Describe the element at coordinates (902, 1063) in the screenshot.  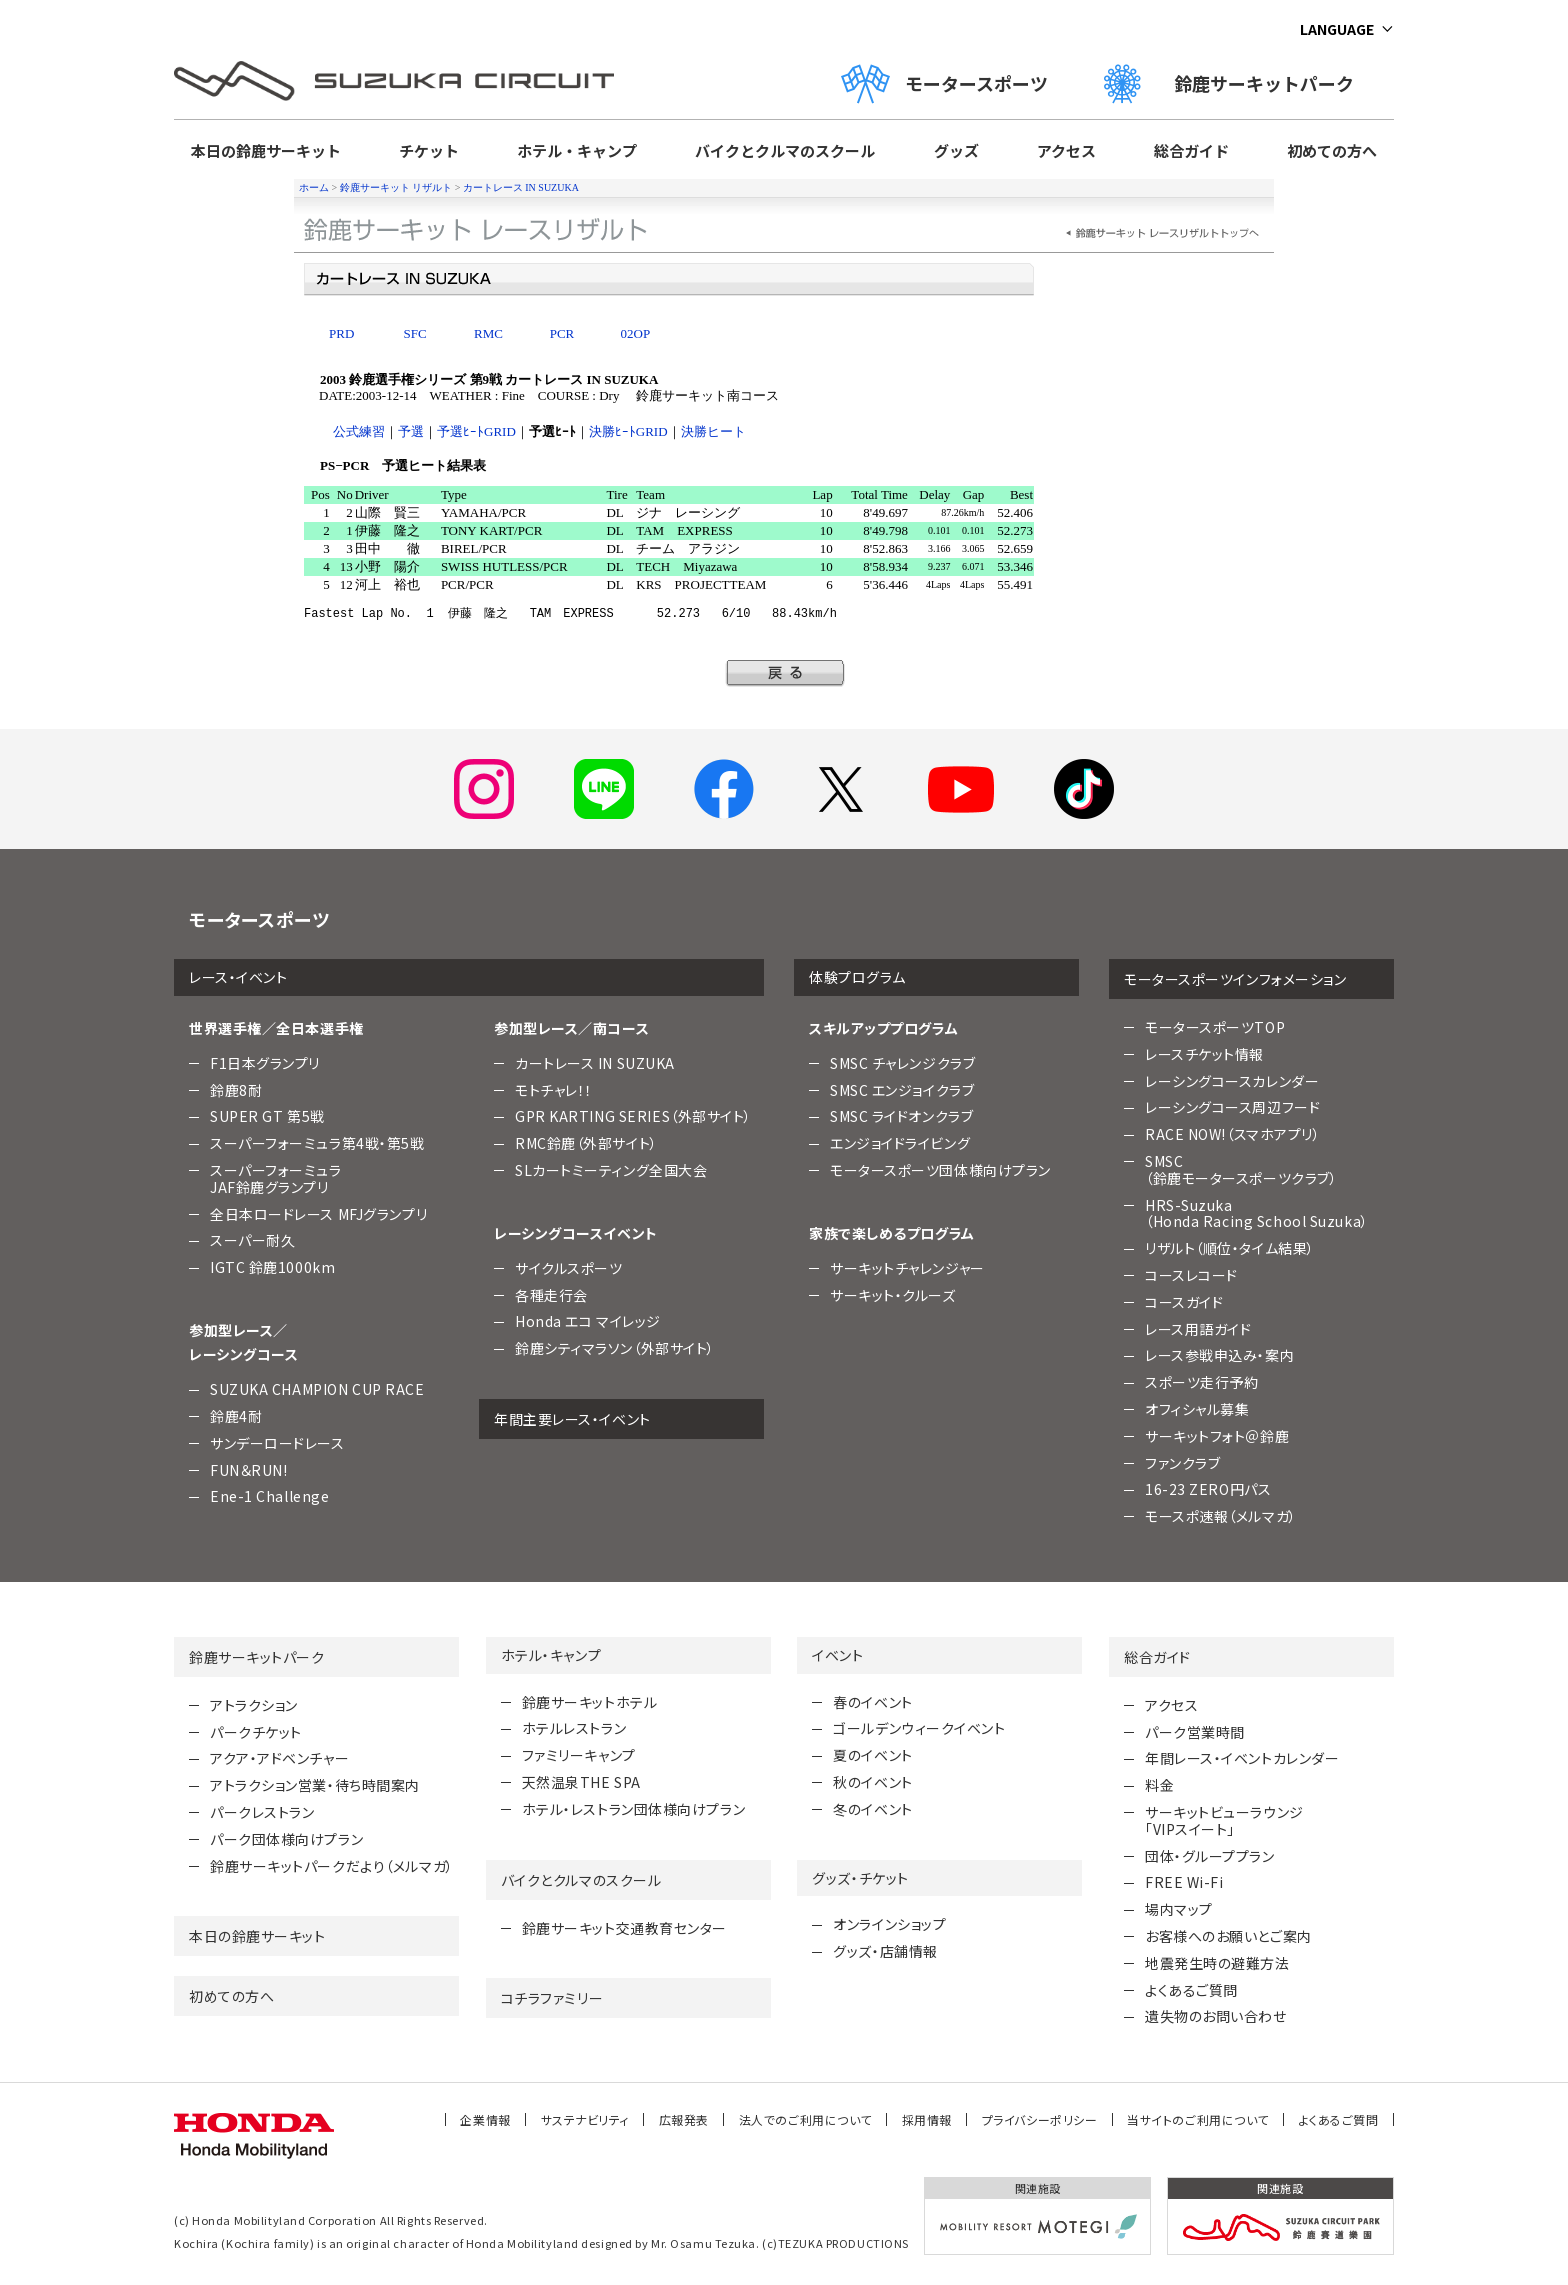
I see `SMSC チャレンジクラブ` at that location.